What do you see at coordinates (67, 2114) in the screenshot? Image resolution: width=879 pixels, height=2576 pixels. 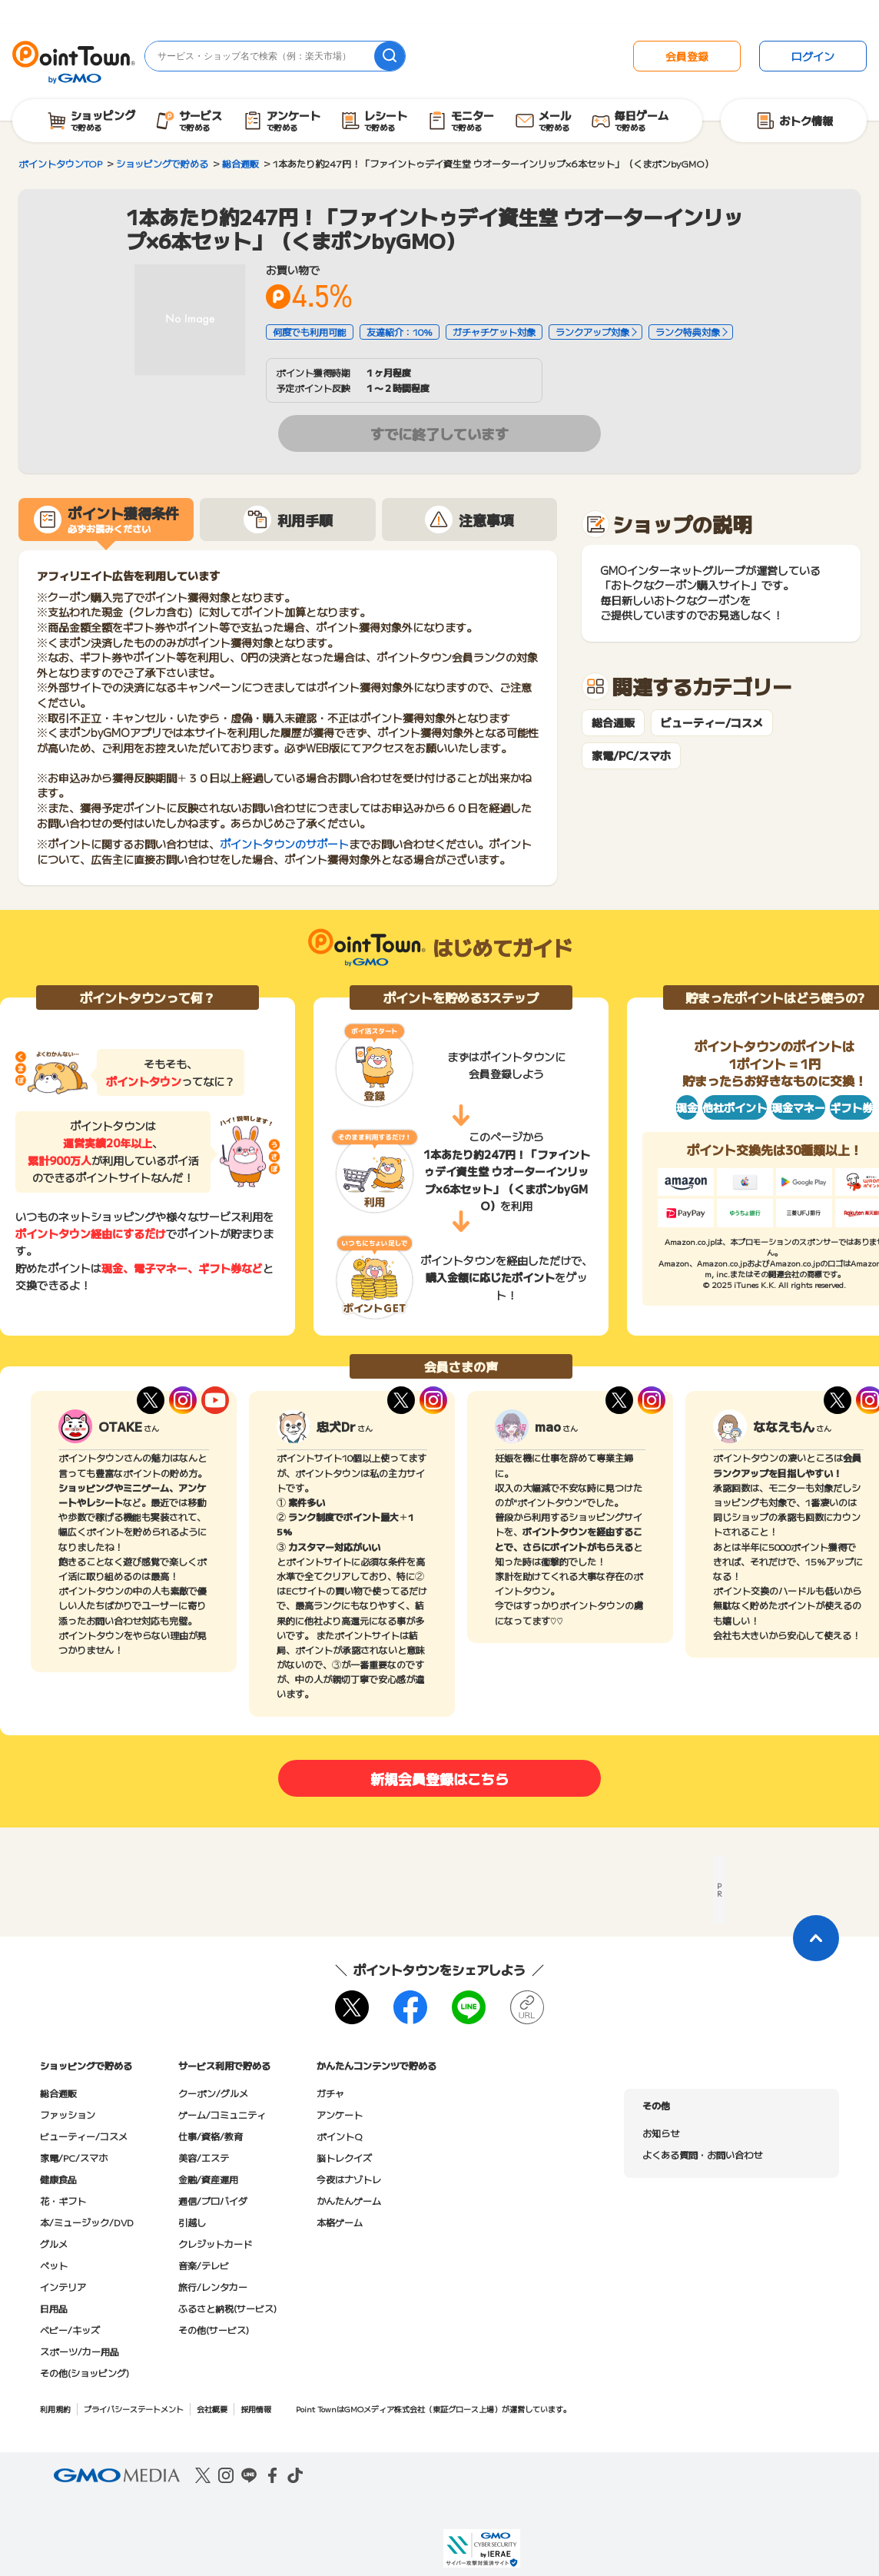 I see `ファッション` at bounding box center [67, 2114].